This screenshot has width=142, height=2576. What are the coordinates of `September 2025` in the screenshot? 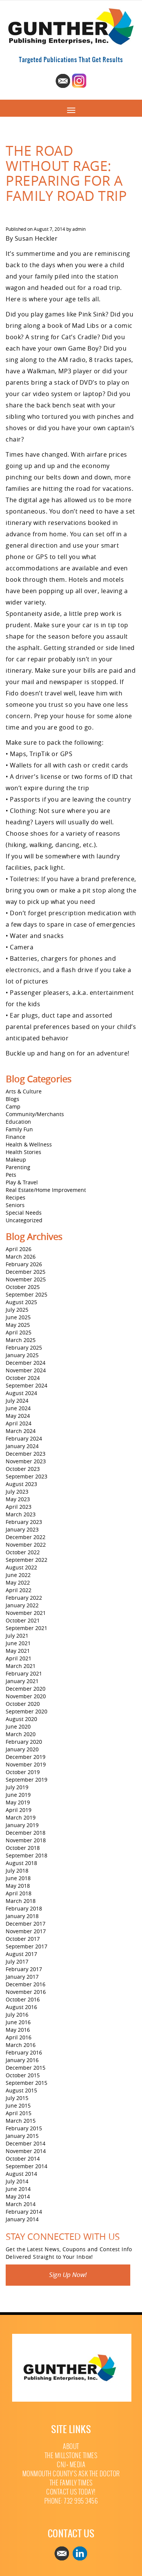 It's located at (26, 1294).